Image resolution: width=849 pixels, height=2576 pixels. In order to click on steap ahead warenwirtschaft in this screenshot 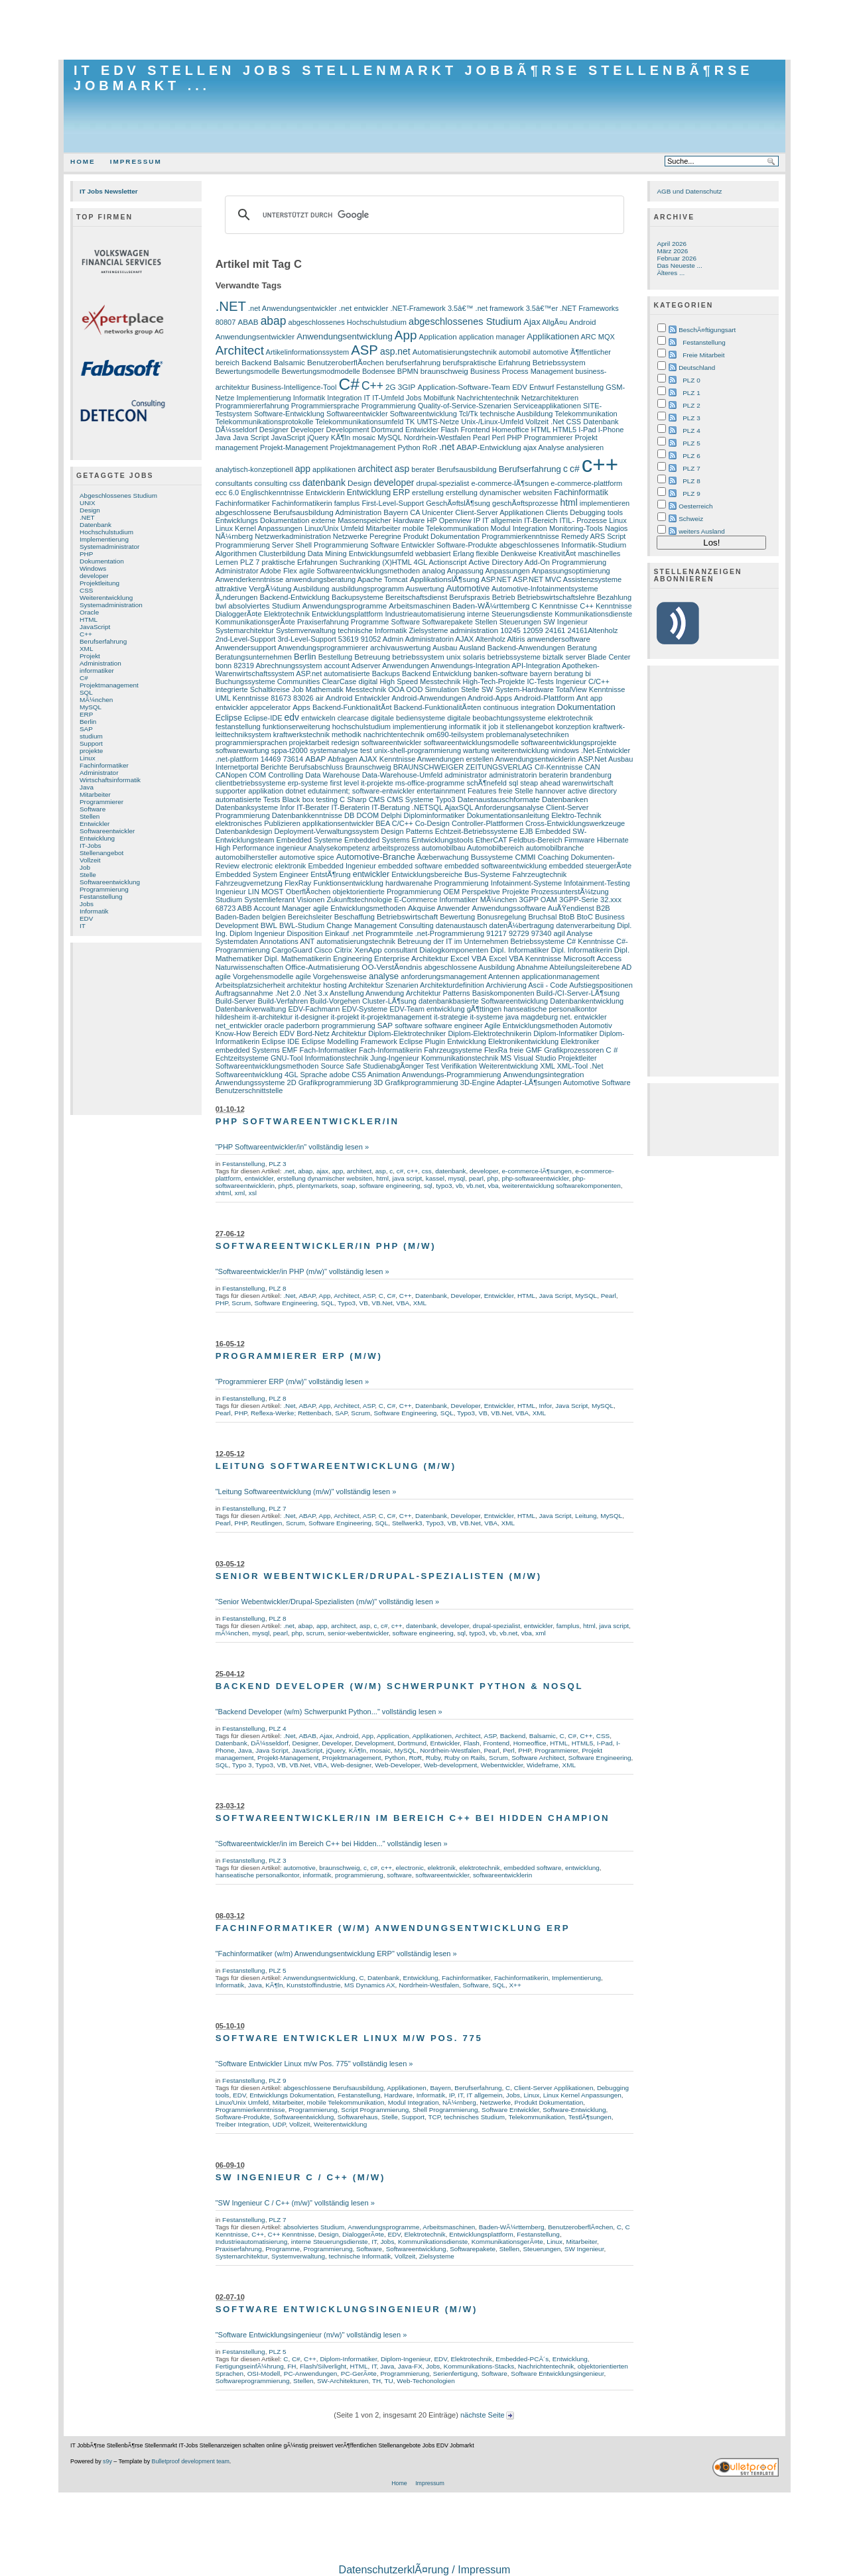, I will do `click(566, 783)`.